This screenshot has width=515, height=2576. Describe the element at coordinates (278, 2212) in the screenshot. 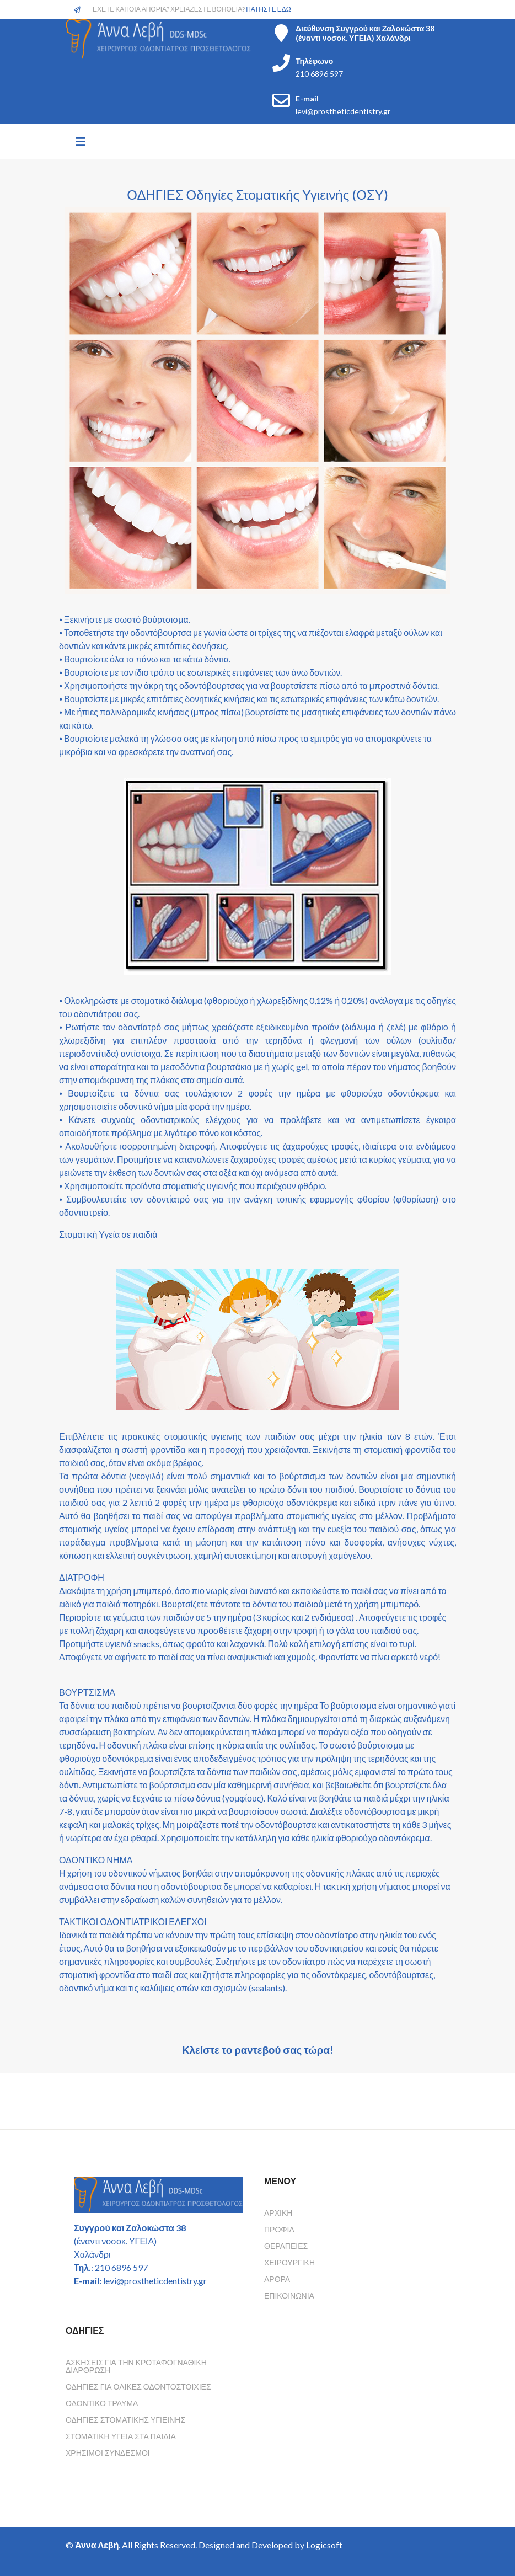

I see `Αρχική` at that location.